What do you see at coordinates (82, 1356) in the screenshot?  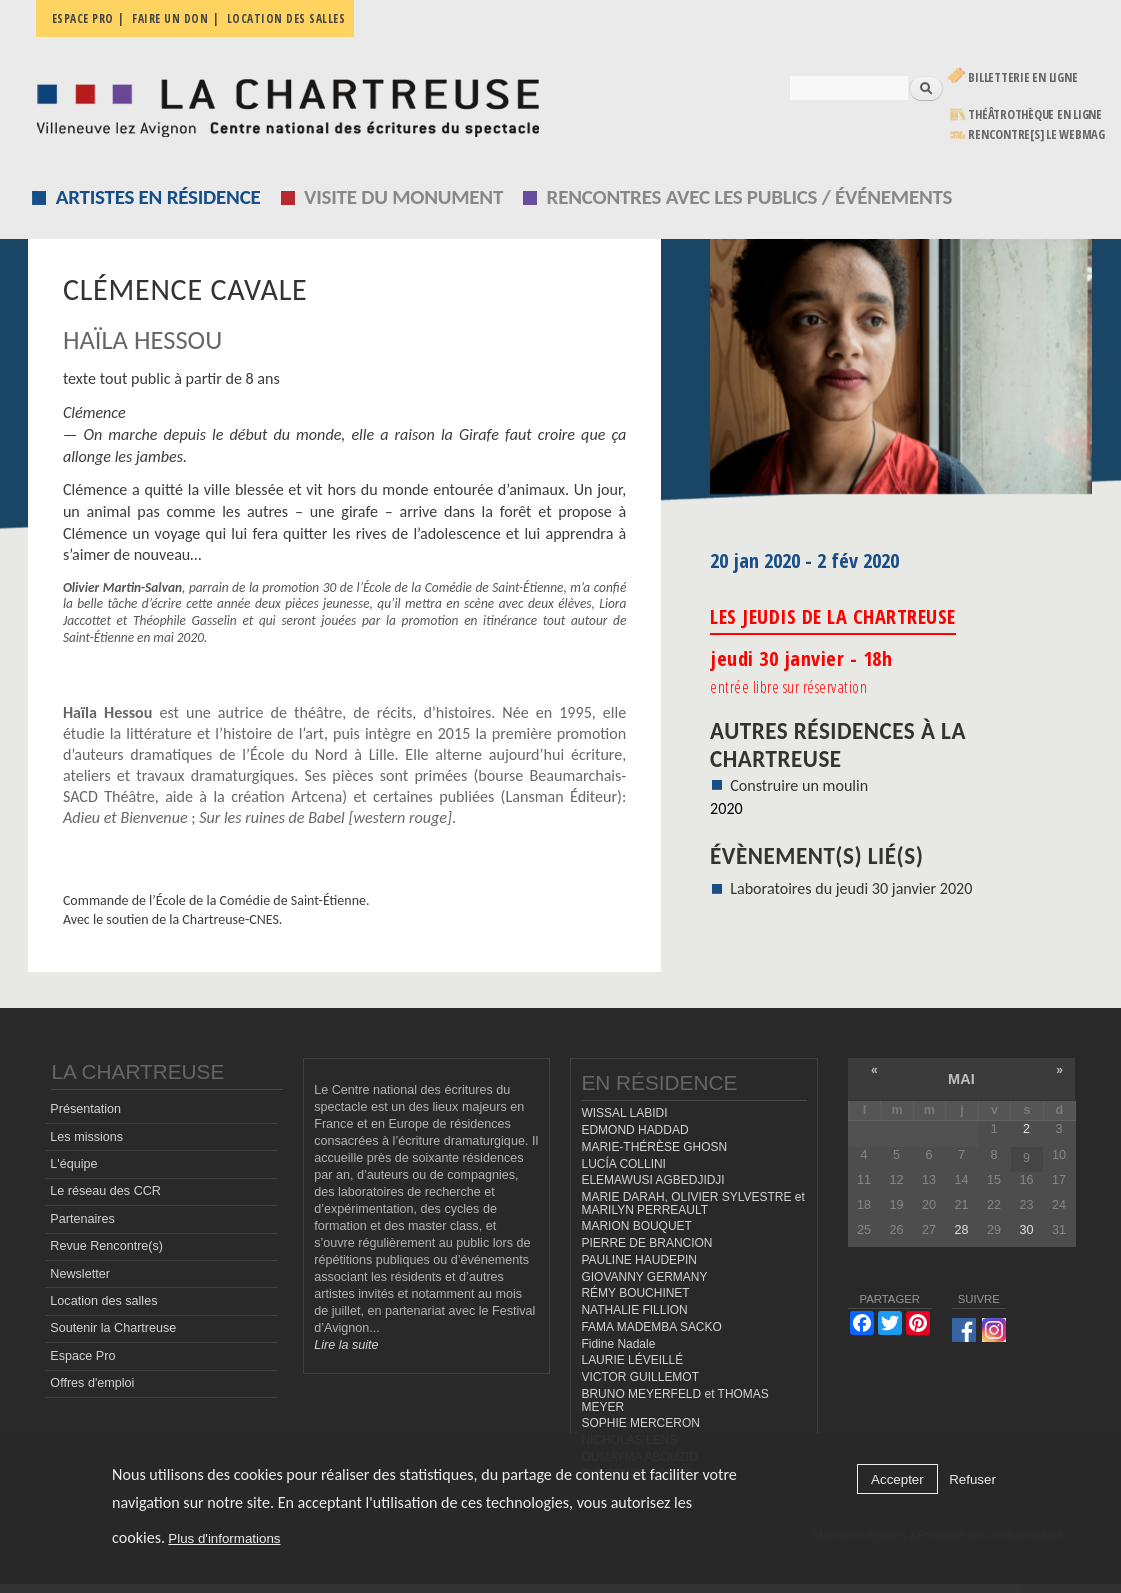 I see `Espace Pro` at bounding box center [82, 1356].